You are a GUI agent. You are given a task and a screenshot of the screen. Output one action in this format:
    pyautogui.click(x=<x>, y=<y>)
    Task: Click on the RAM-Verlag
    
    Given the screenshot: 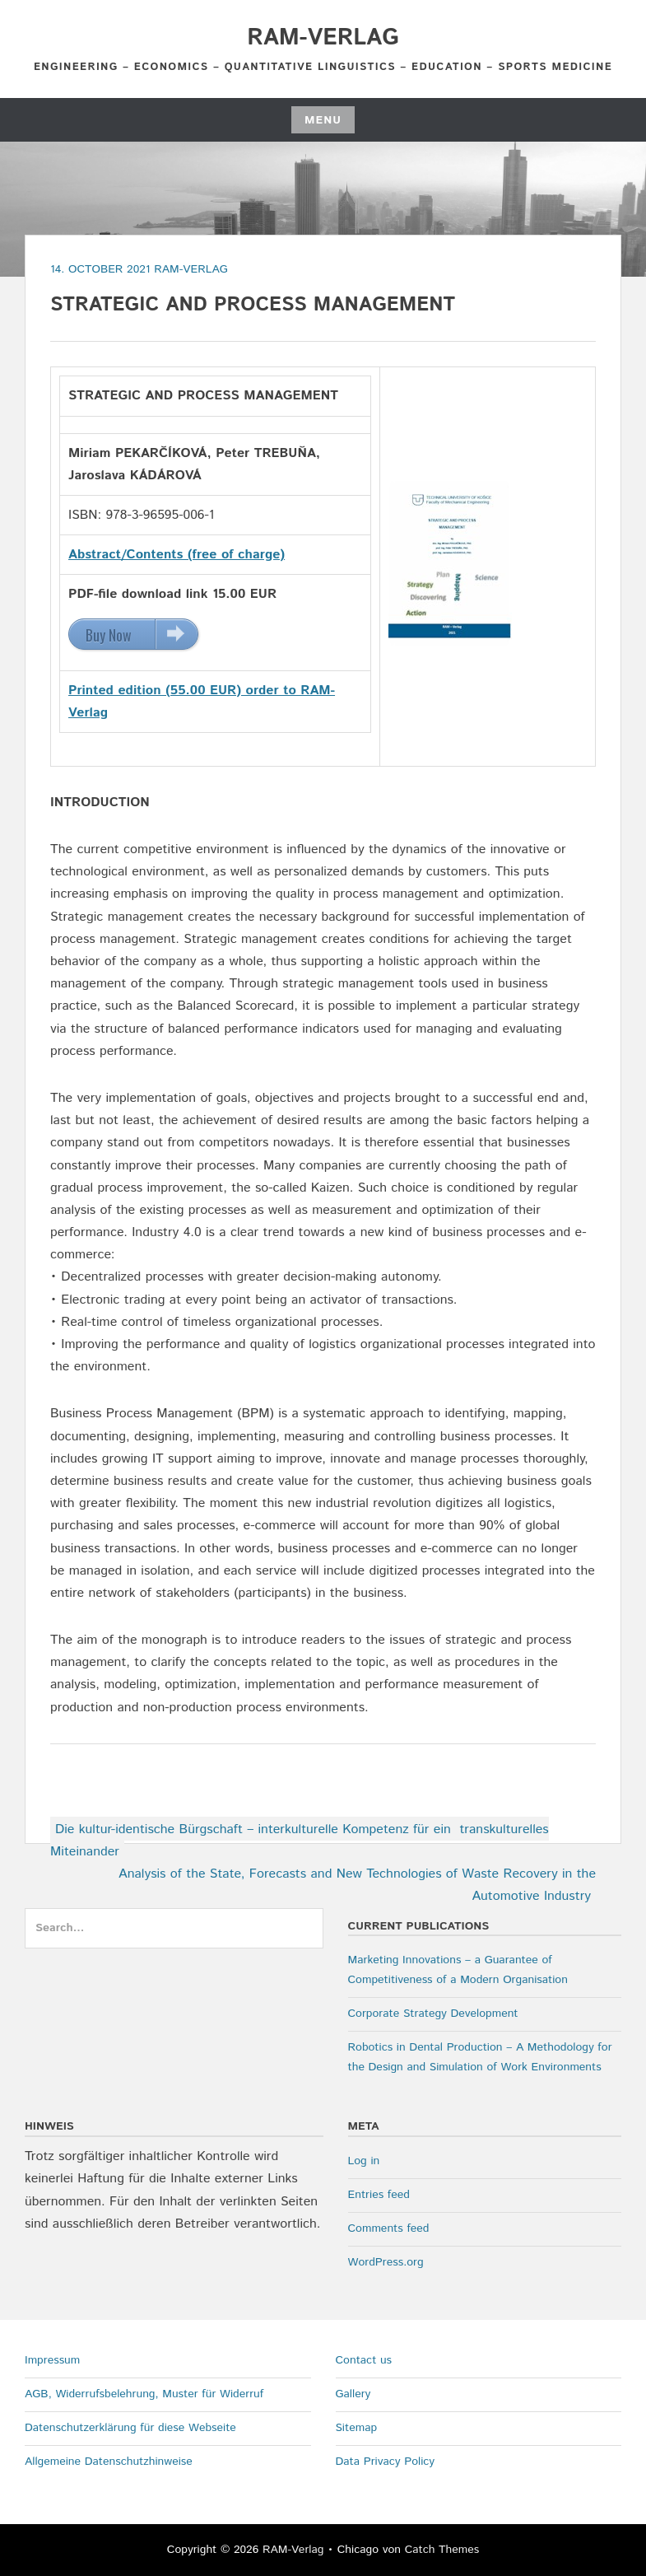 What is the action you would take?
    pyautogui.click(x=322, y=37)
    